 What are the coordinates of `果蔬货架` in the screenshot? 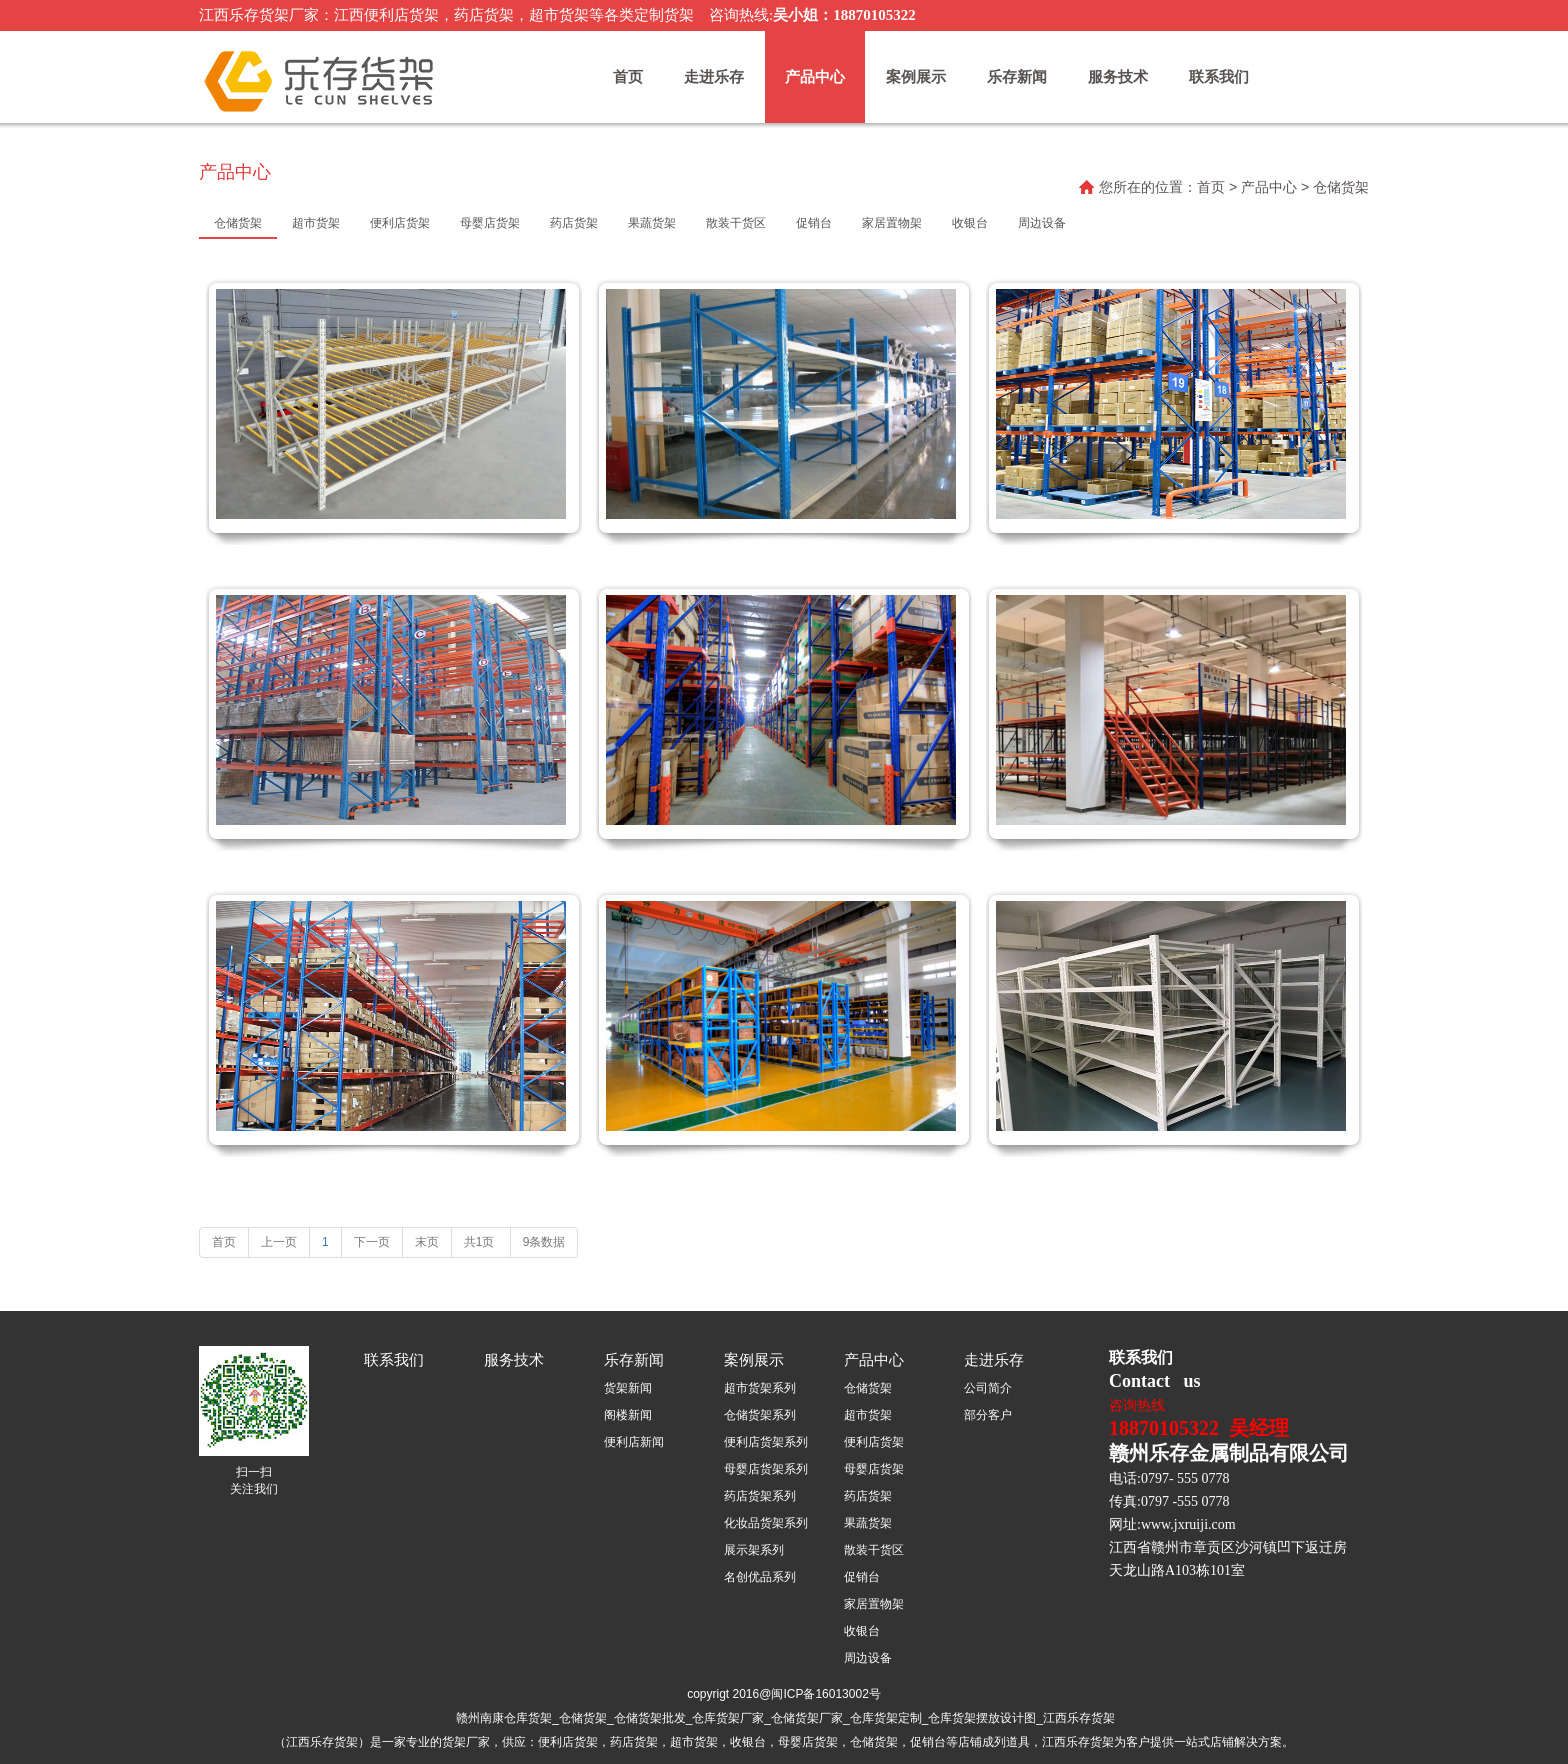 It's located at (868, 1523).